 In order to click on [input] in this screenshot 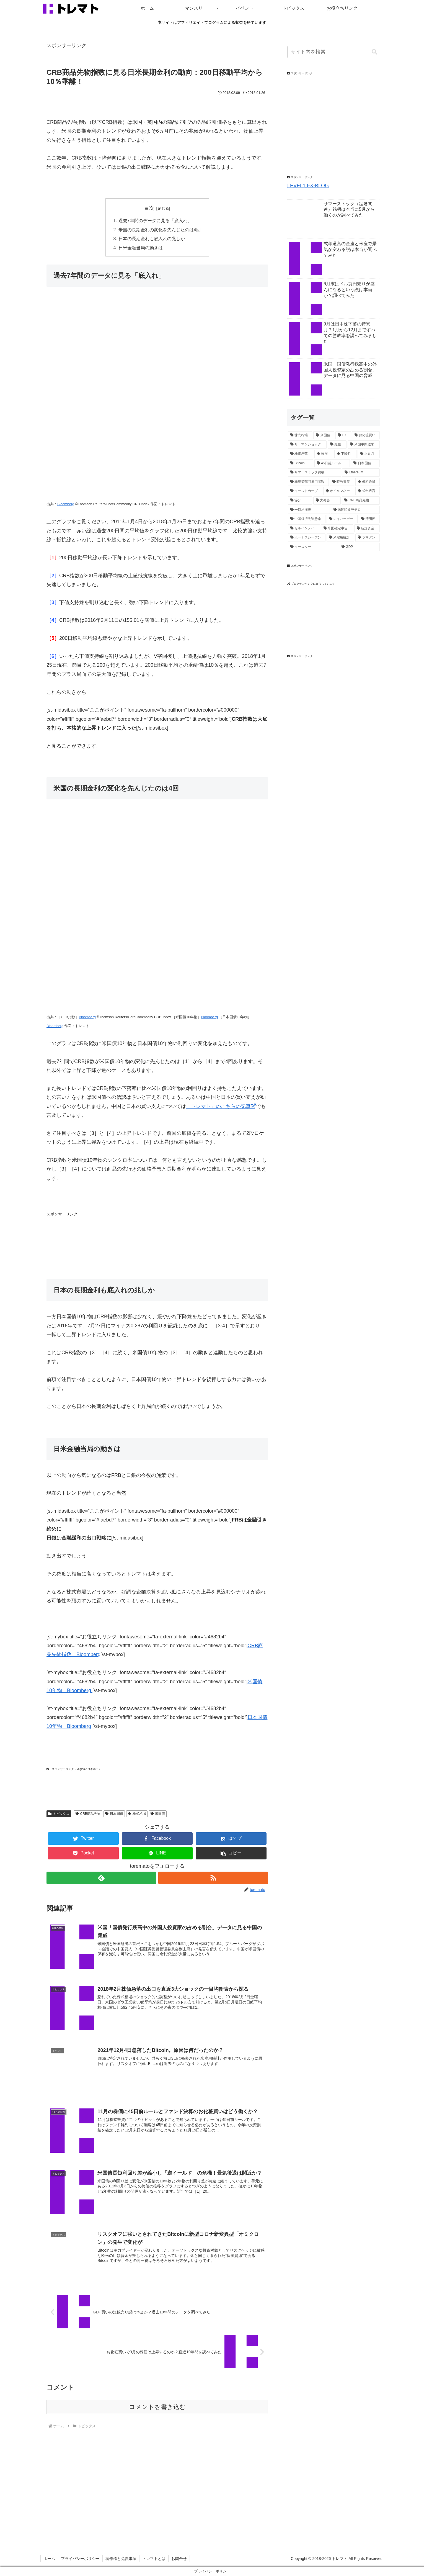, I will do `click(333, 52)`.